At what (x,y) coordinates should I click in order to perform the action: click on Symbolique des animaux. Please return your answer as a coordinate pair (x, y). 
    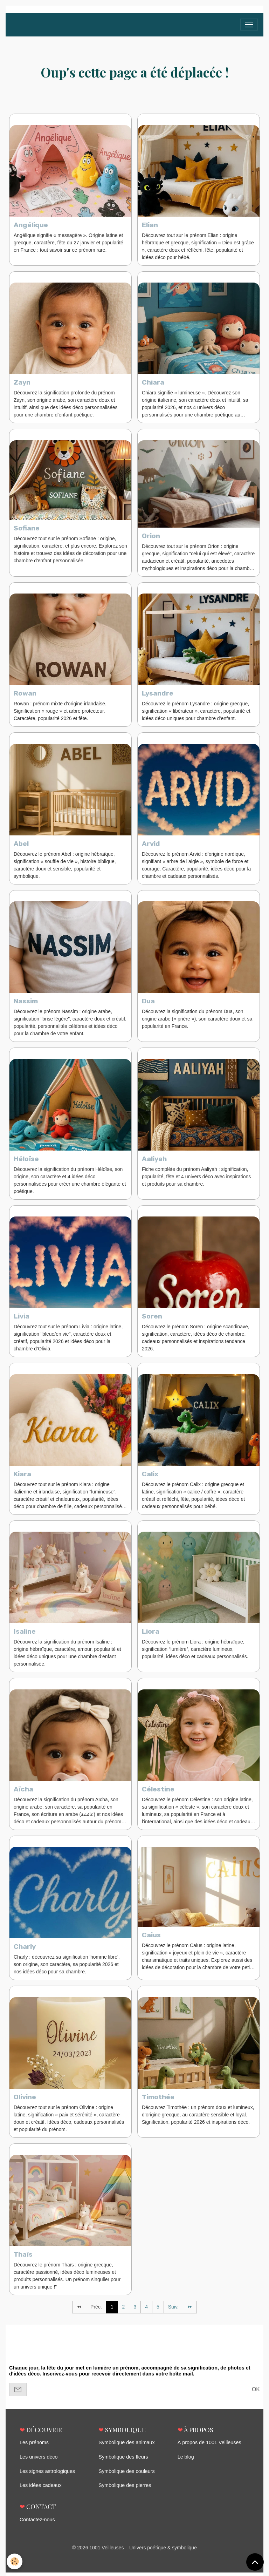
    Looking at the image, I should click on (125, 2447).